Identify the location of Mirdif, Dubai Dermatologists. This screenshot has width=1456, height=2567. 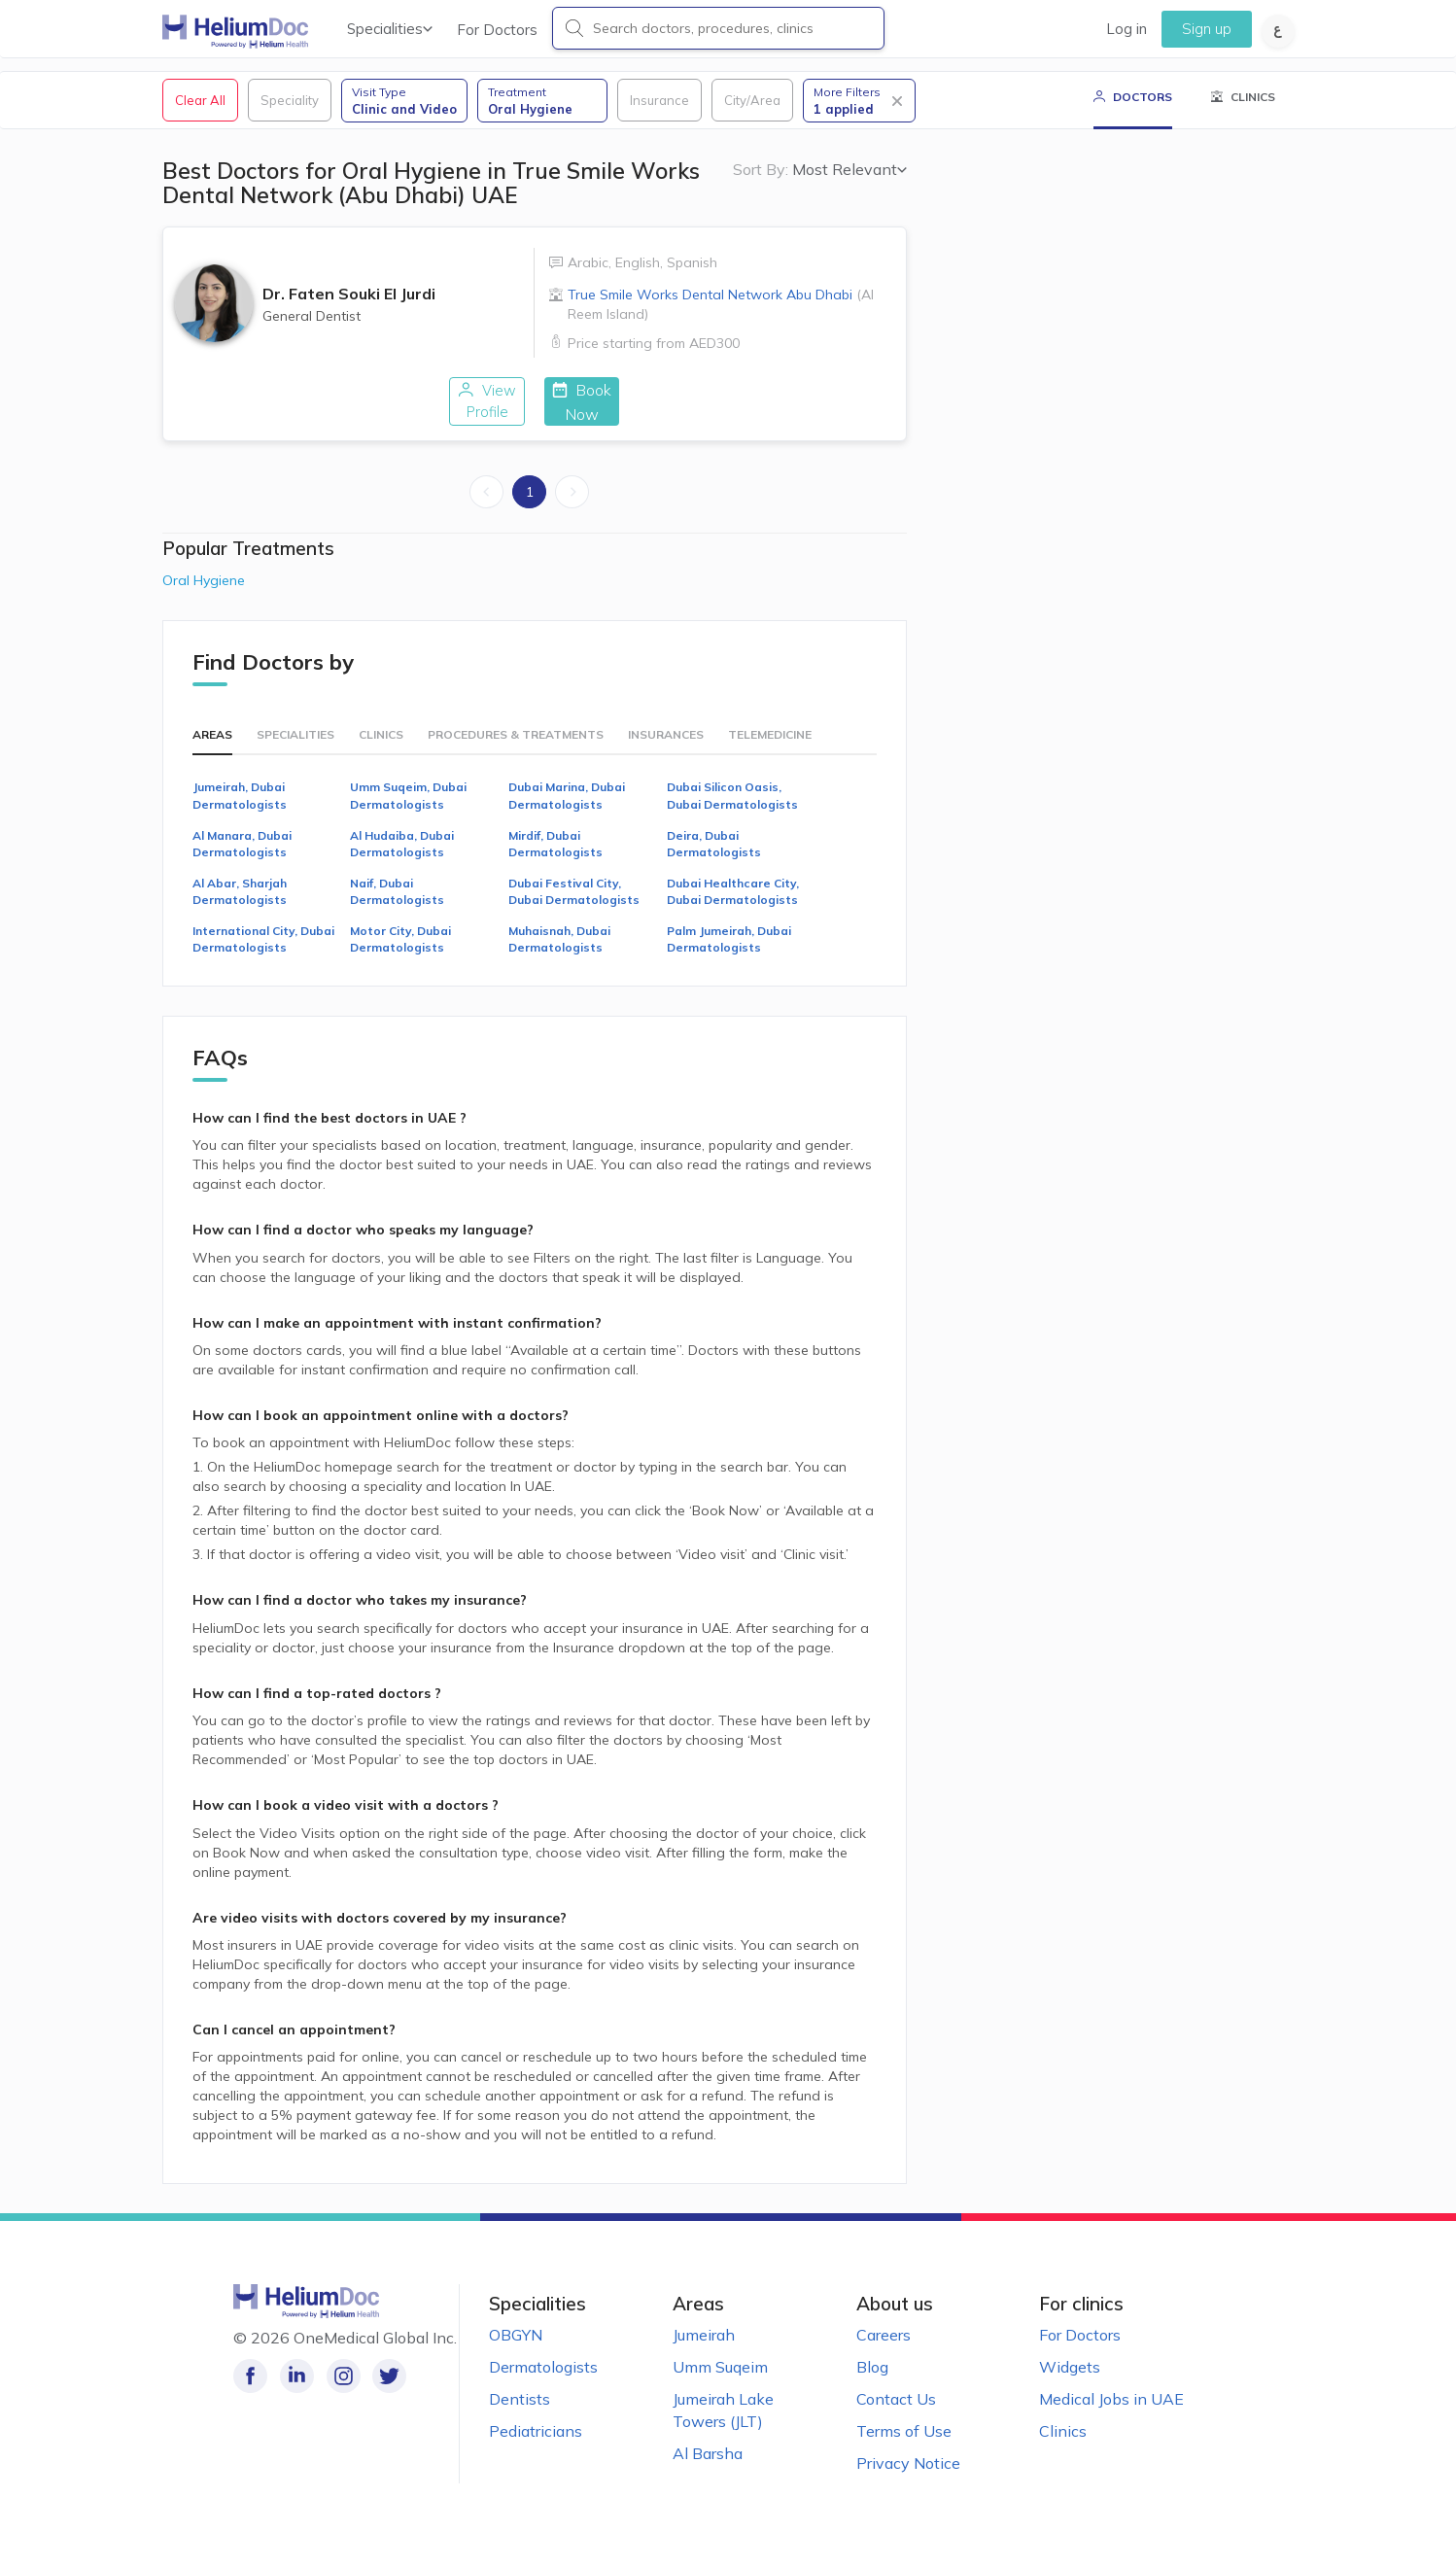
(555, 863).